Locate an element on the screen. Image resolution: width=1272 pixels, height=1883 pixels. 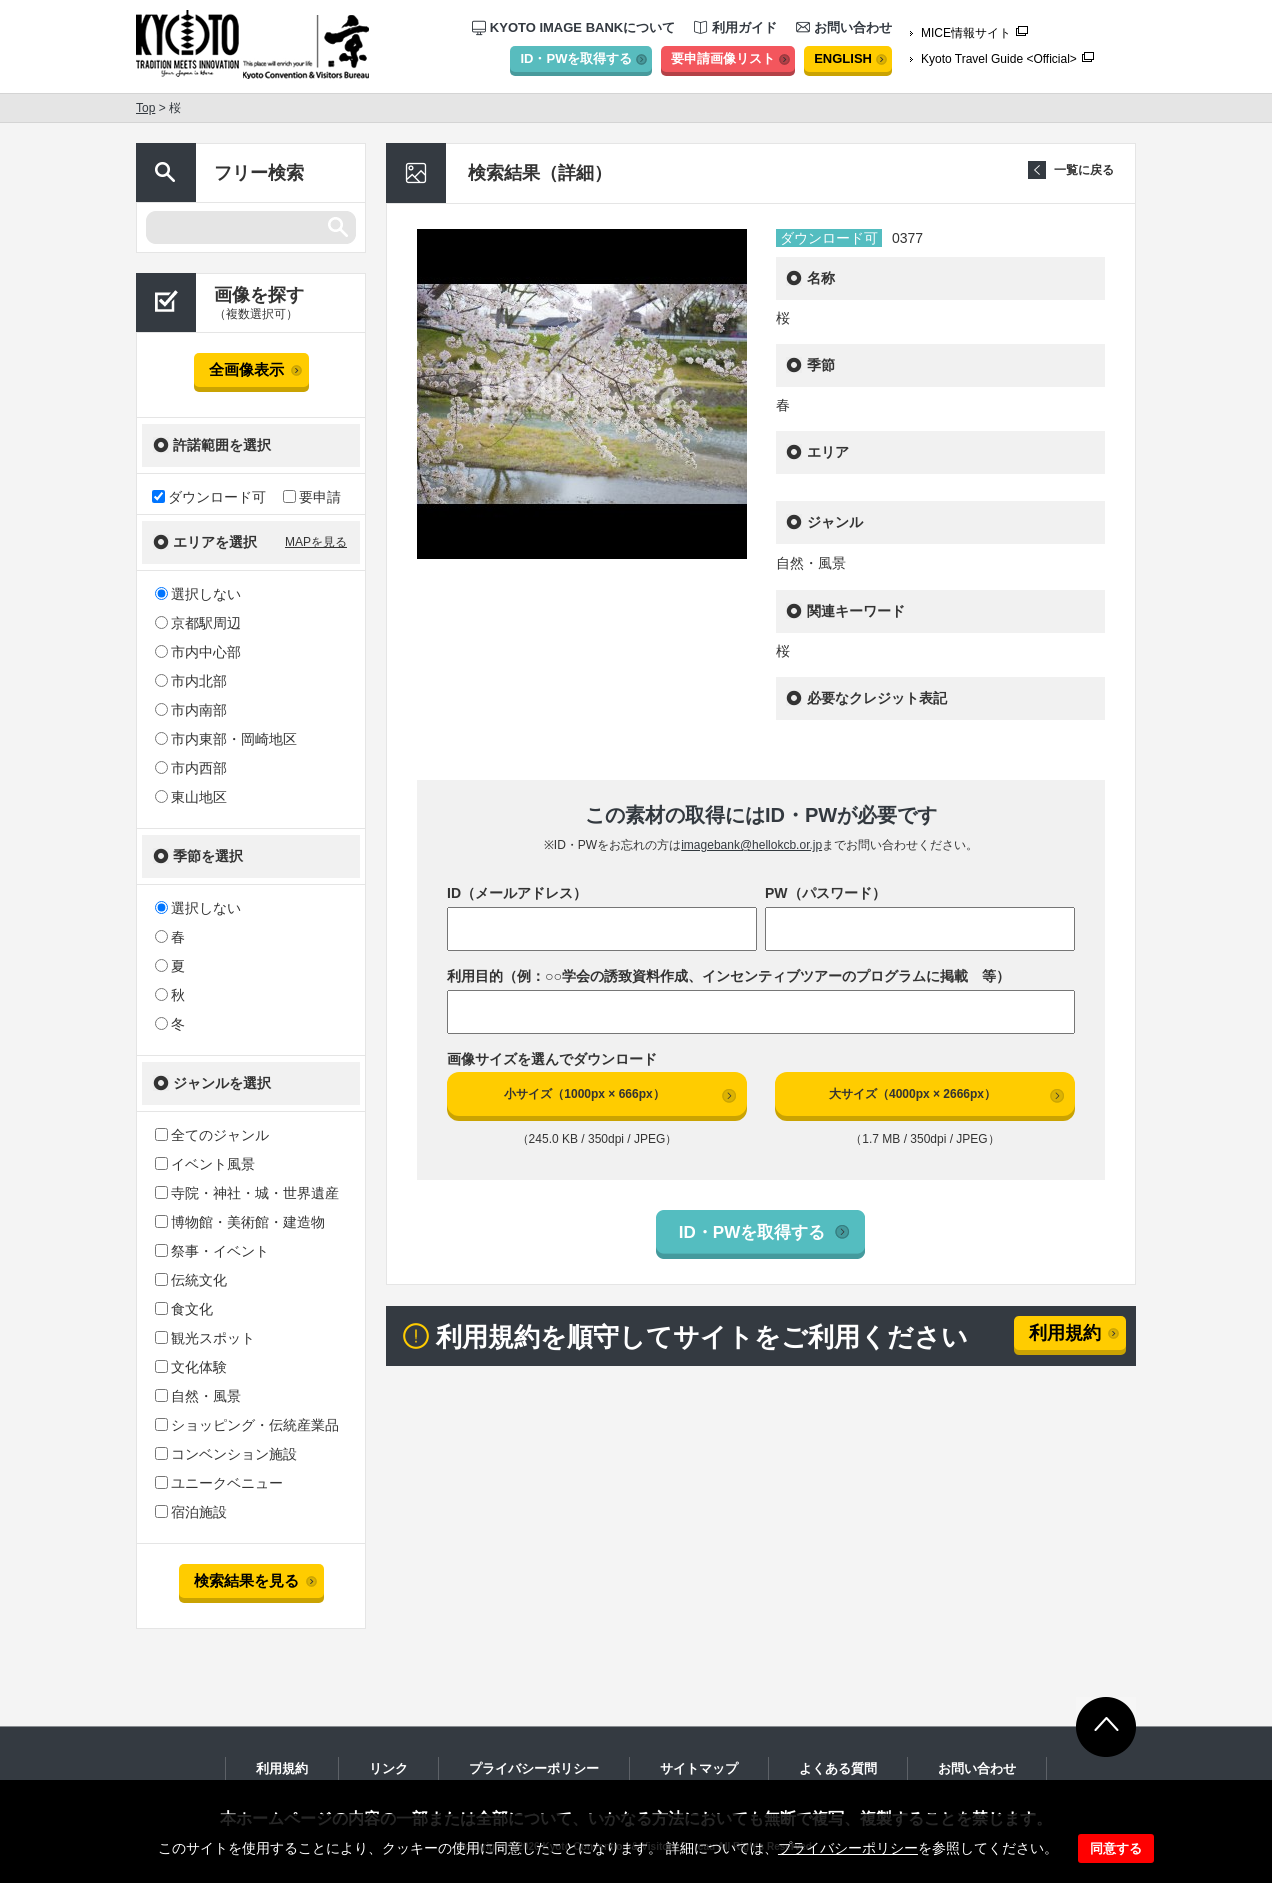
自然・風景 is located at coordinates (198, 1396).